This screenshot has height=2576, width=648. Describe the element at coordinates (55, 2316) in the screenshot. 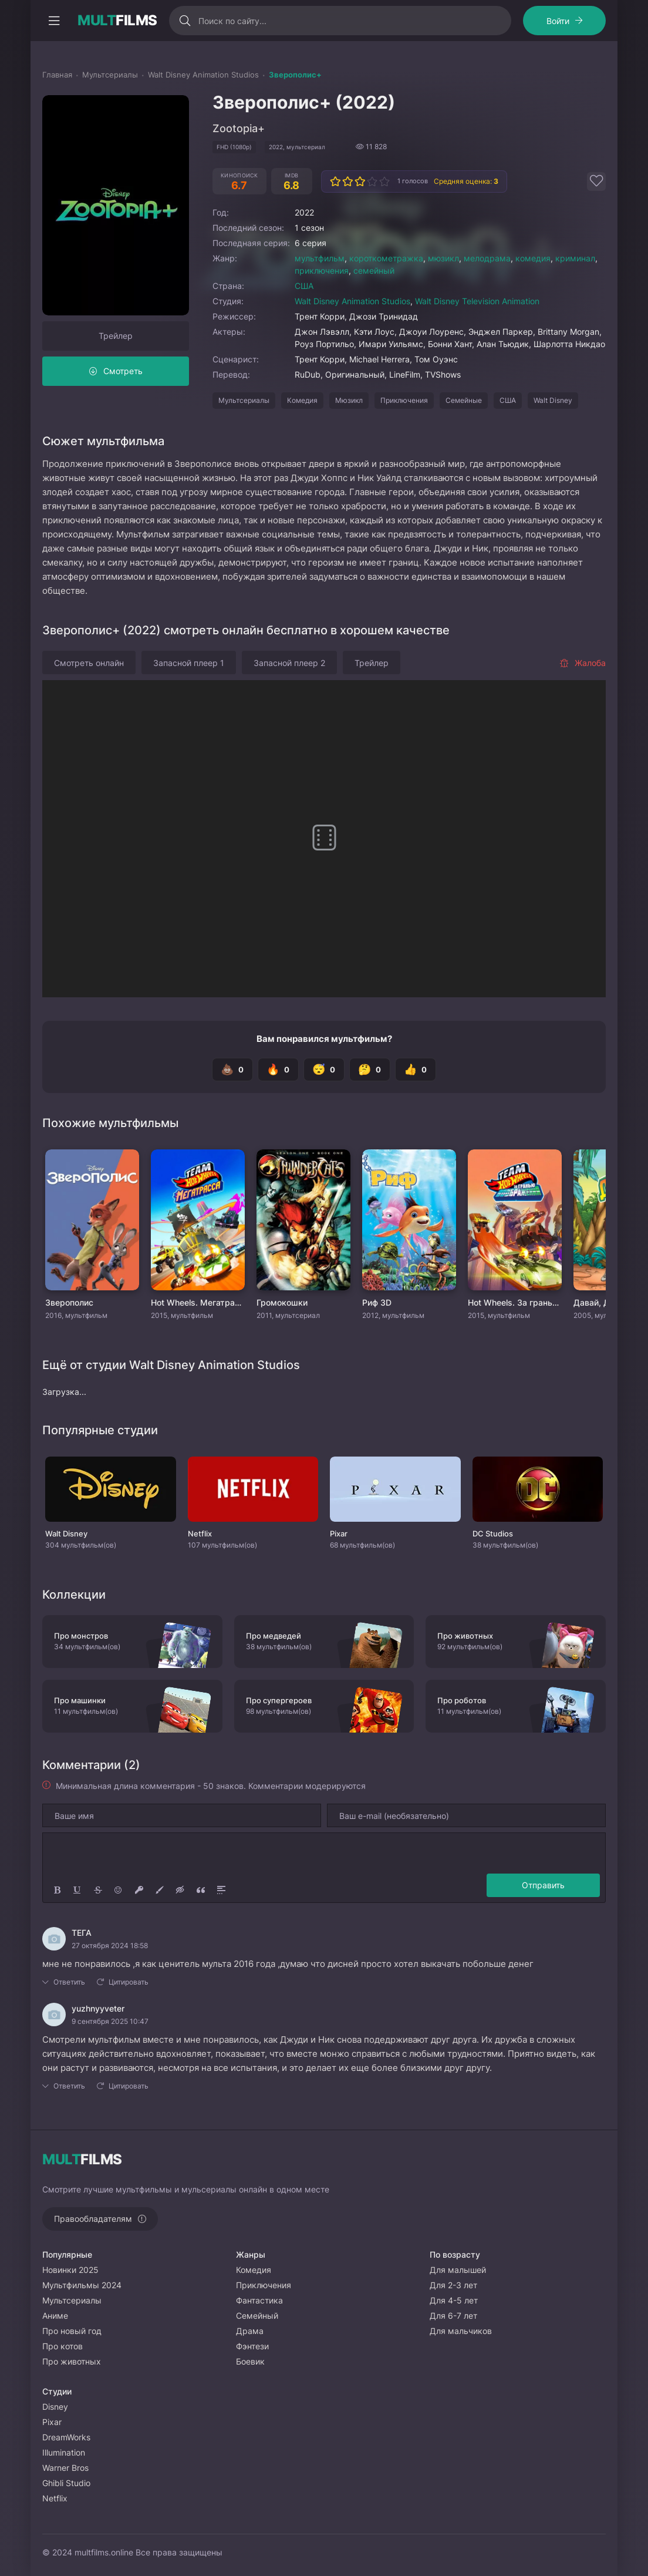

I see `Аниме` at that location.